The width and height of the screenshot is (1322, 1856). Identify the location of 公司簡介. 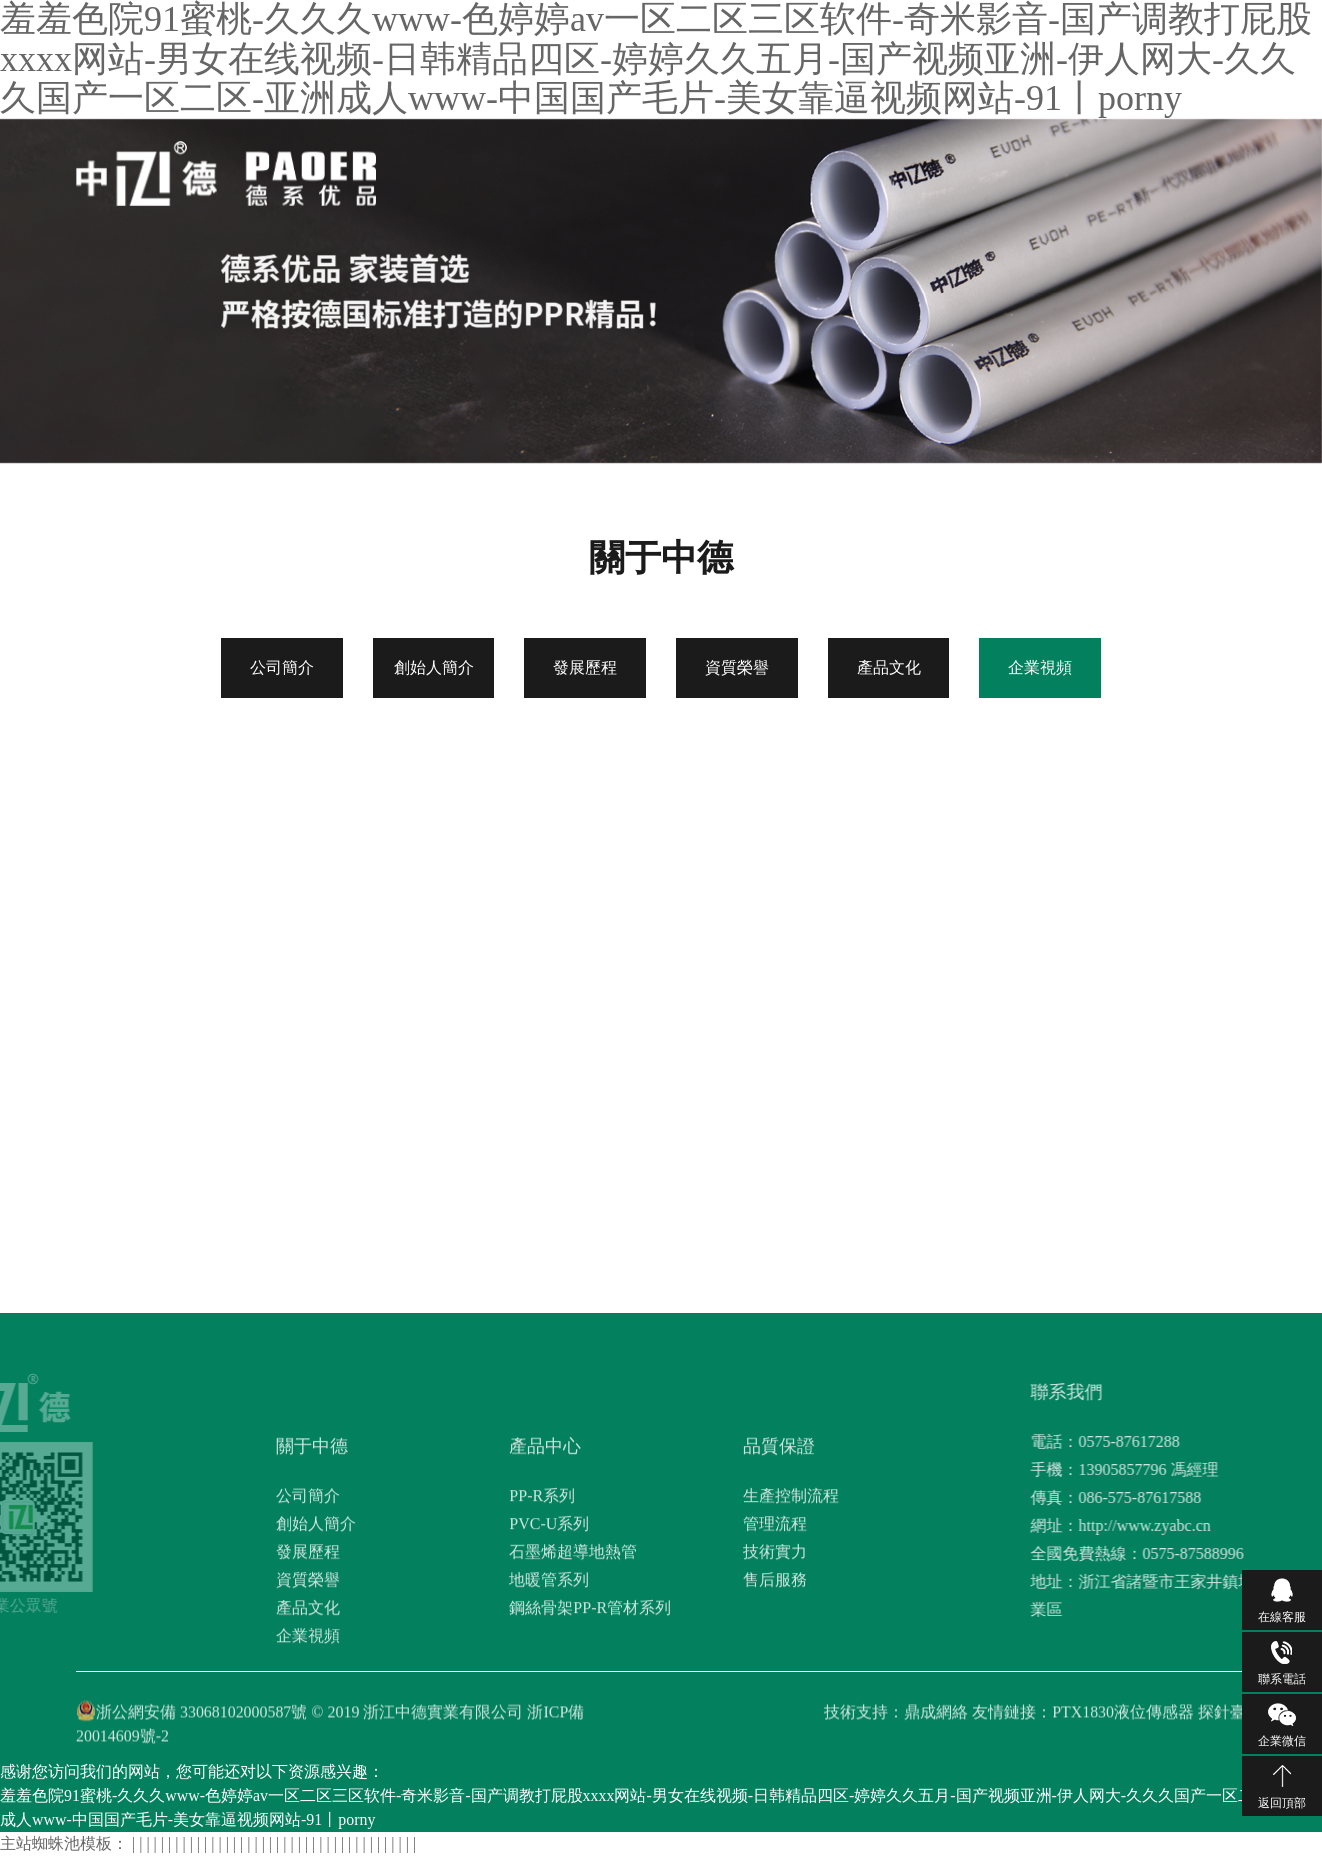
(282, 667).